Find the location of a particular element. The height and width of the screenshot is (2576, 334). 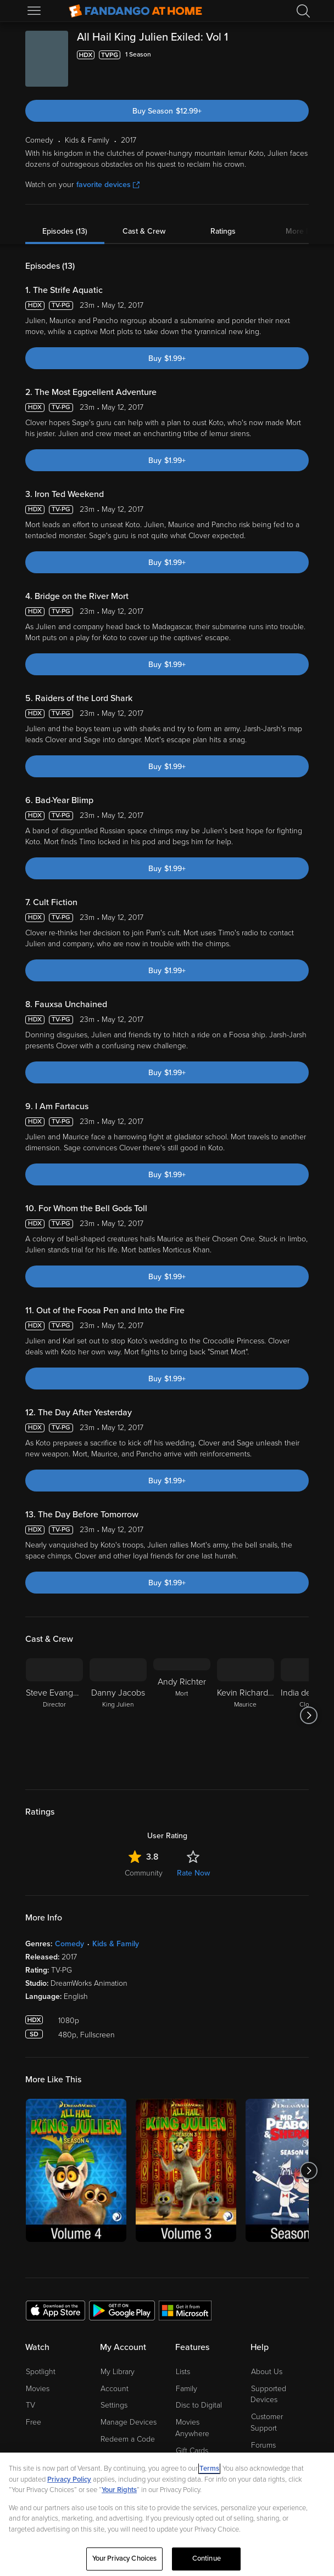

Manage Devices is located at coordinates (129, 2422).